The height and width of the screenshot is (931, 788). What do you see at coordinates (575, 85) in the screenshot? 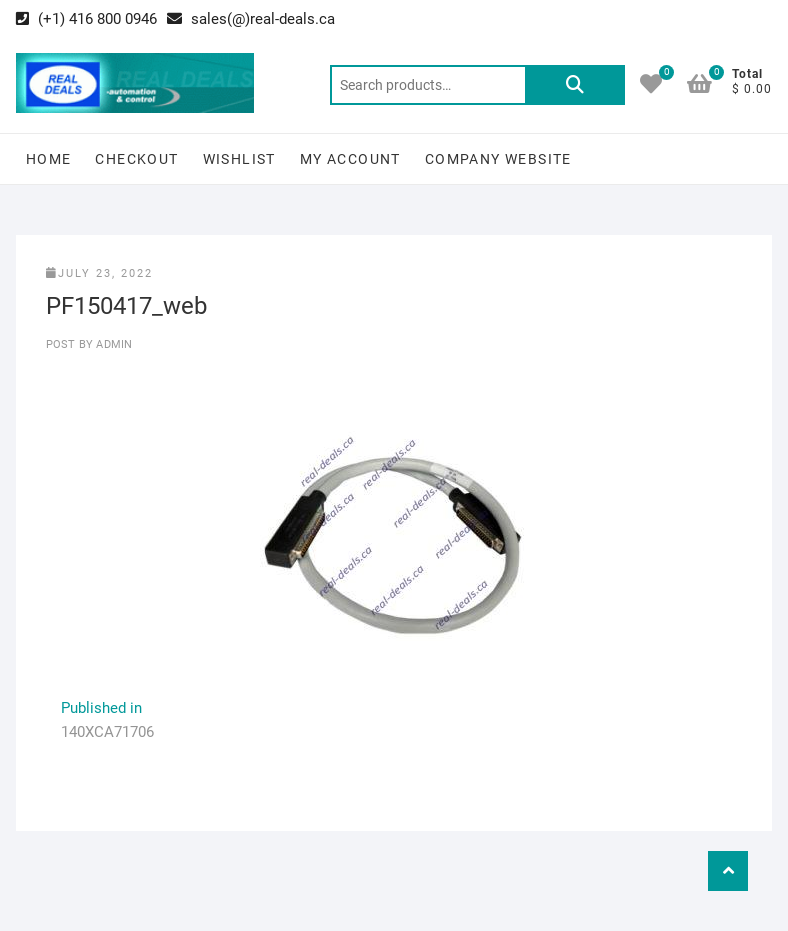
I see `Search` at bounding box center [575, 85].